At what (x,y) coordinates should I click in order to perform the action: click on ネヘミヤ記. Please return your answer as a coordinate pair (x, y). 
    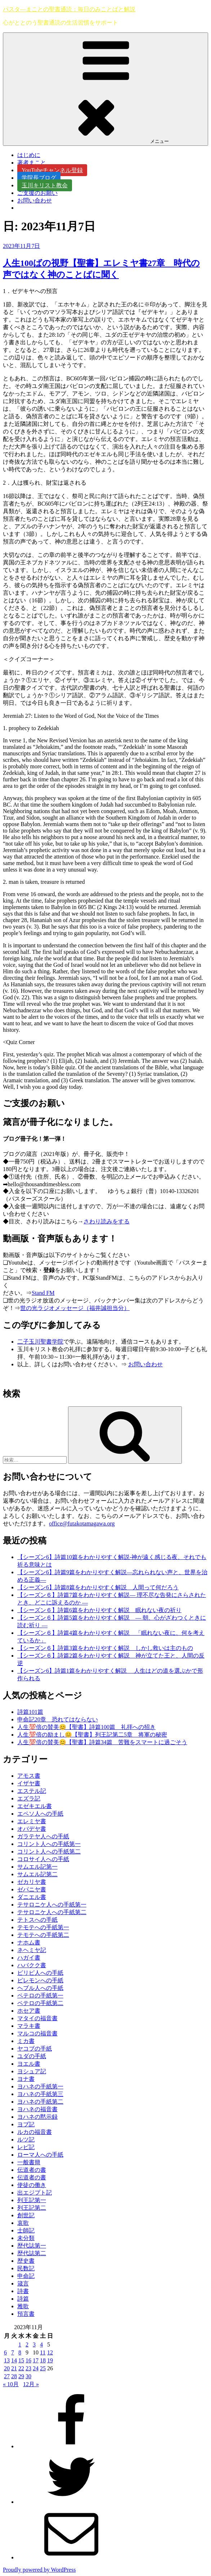
    Looking at the image, I should click on (31, 1950).